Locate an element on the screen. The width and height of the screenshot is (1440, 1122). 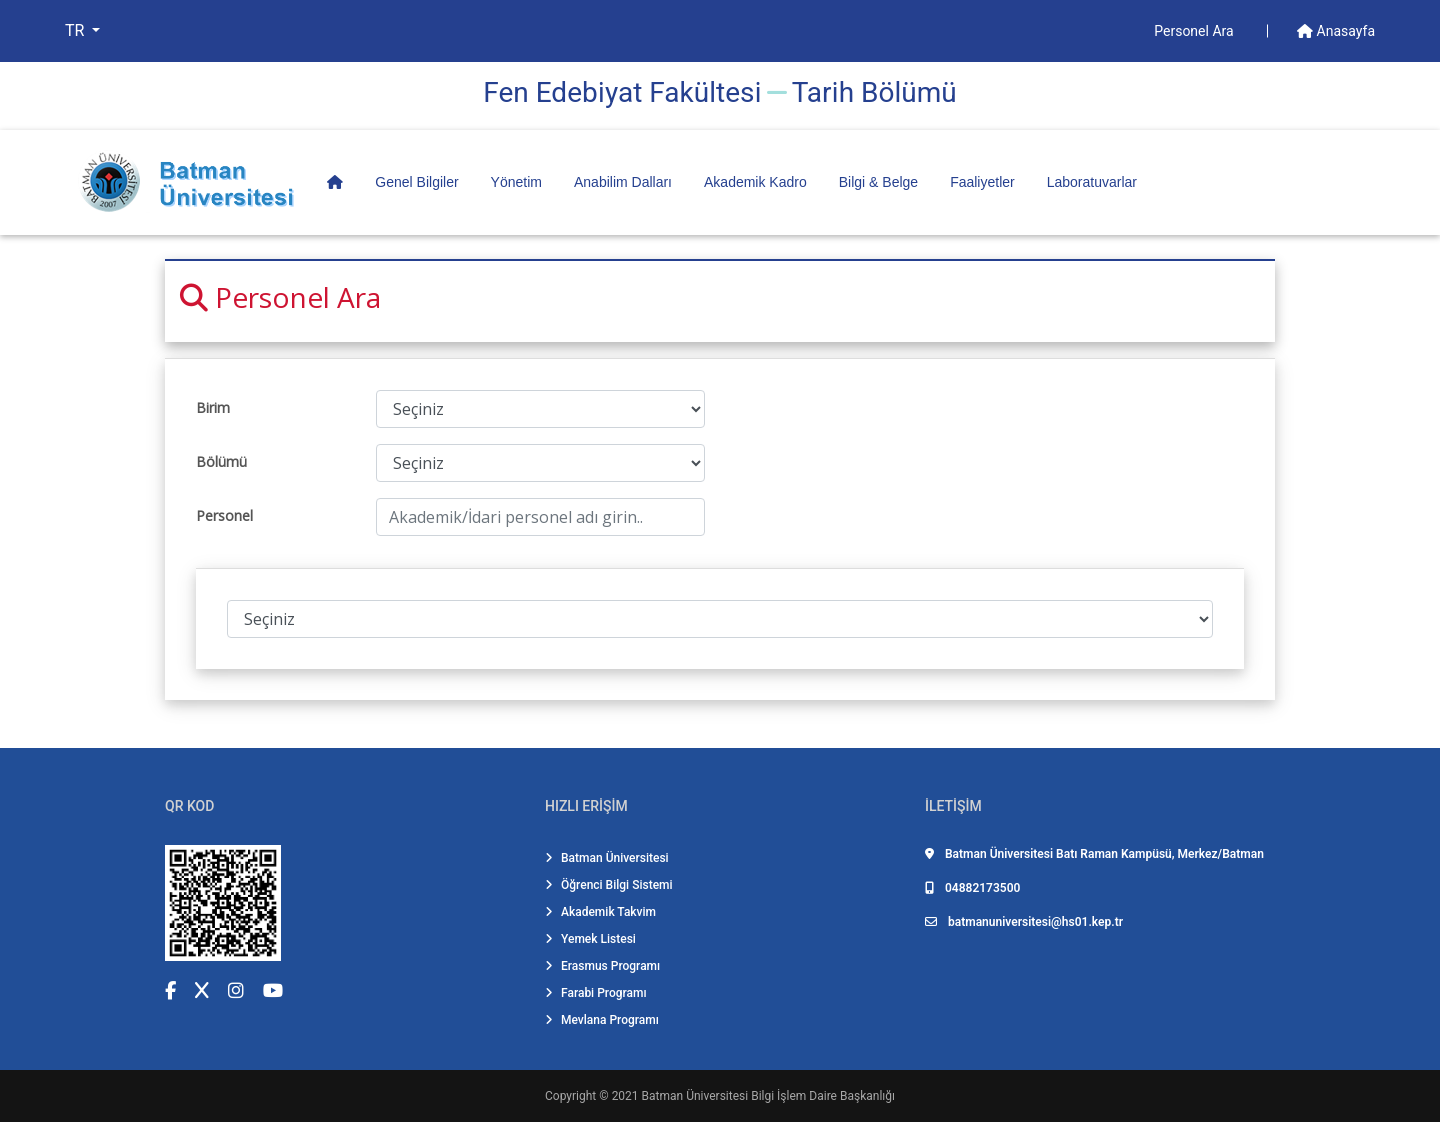
Birim is located at coordinates (213, 407).